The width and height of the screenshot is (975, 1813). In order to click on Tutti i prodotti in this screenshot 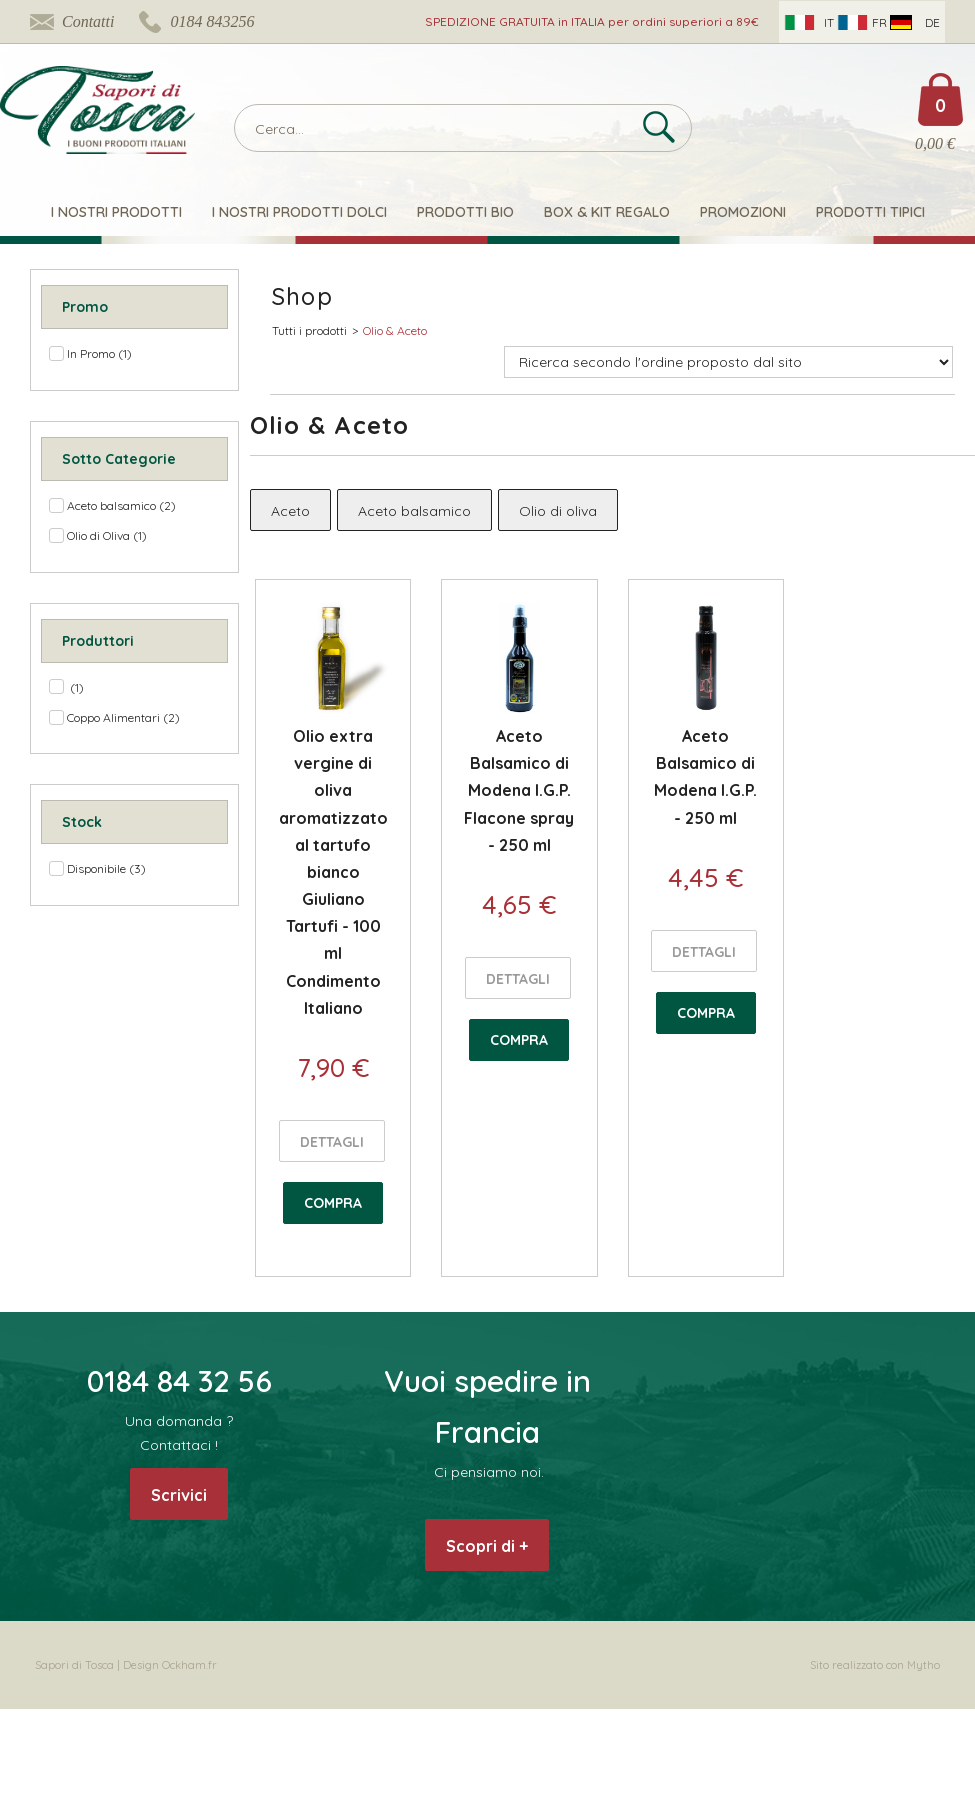, I will do `click(309, 330)`.